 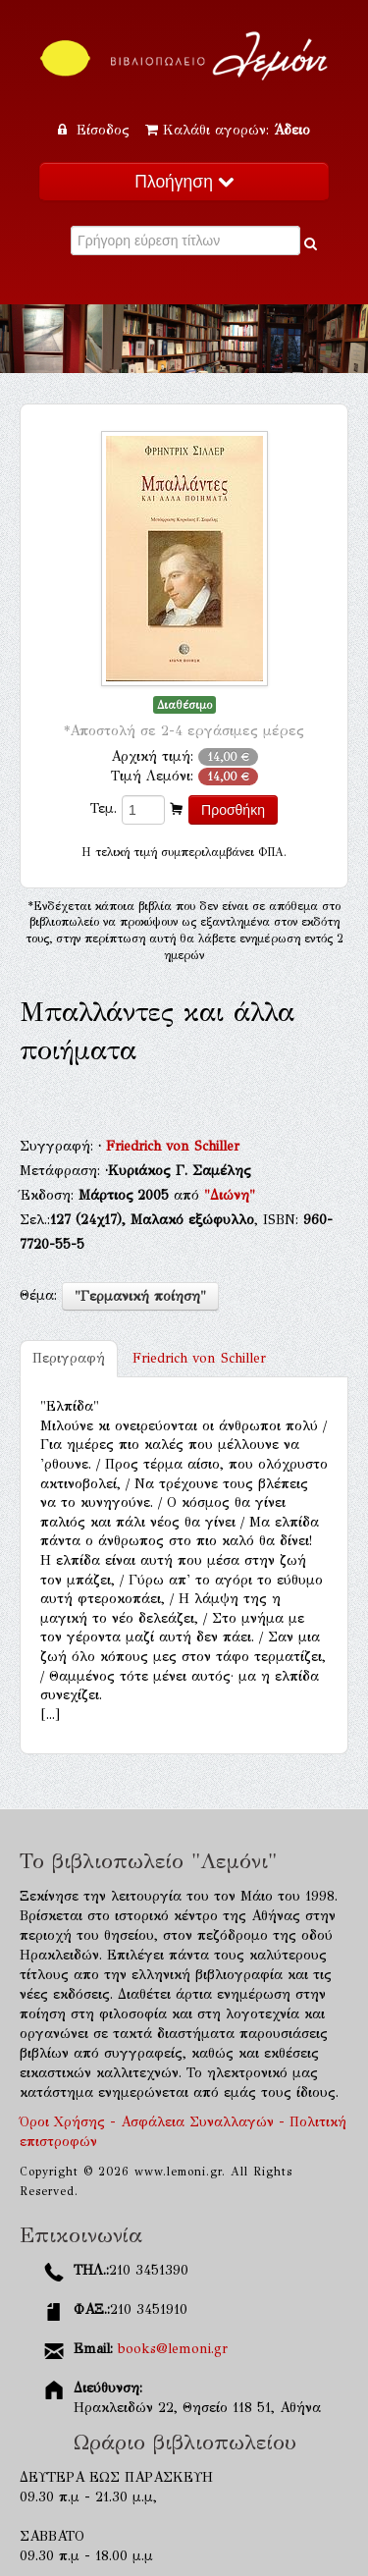 What do you see at coordinates (103, 808) in the screenshot?
I see `Τεμ.` at bounding box center [103, 808].